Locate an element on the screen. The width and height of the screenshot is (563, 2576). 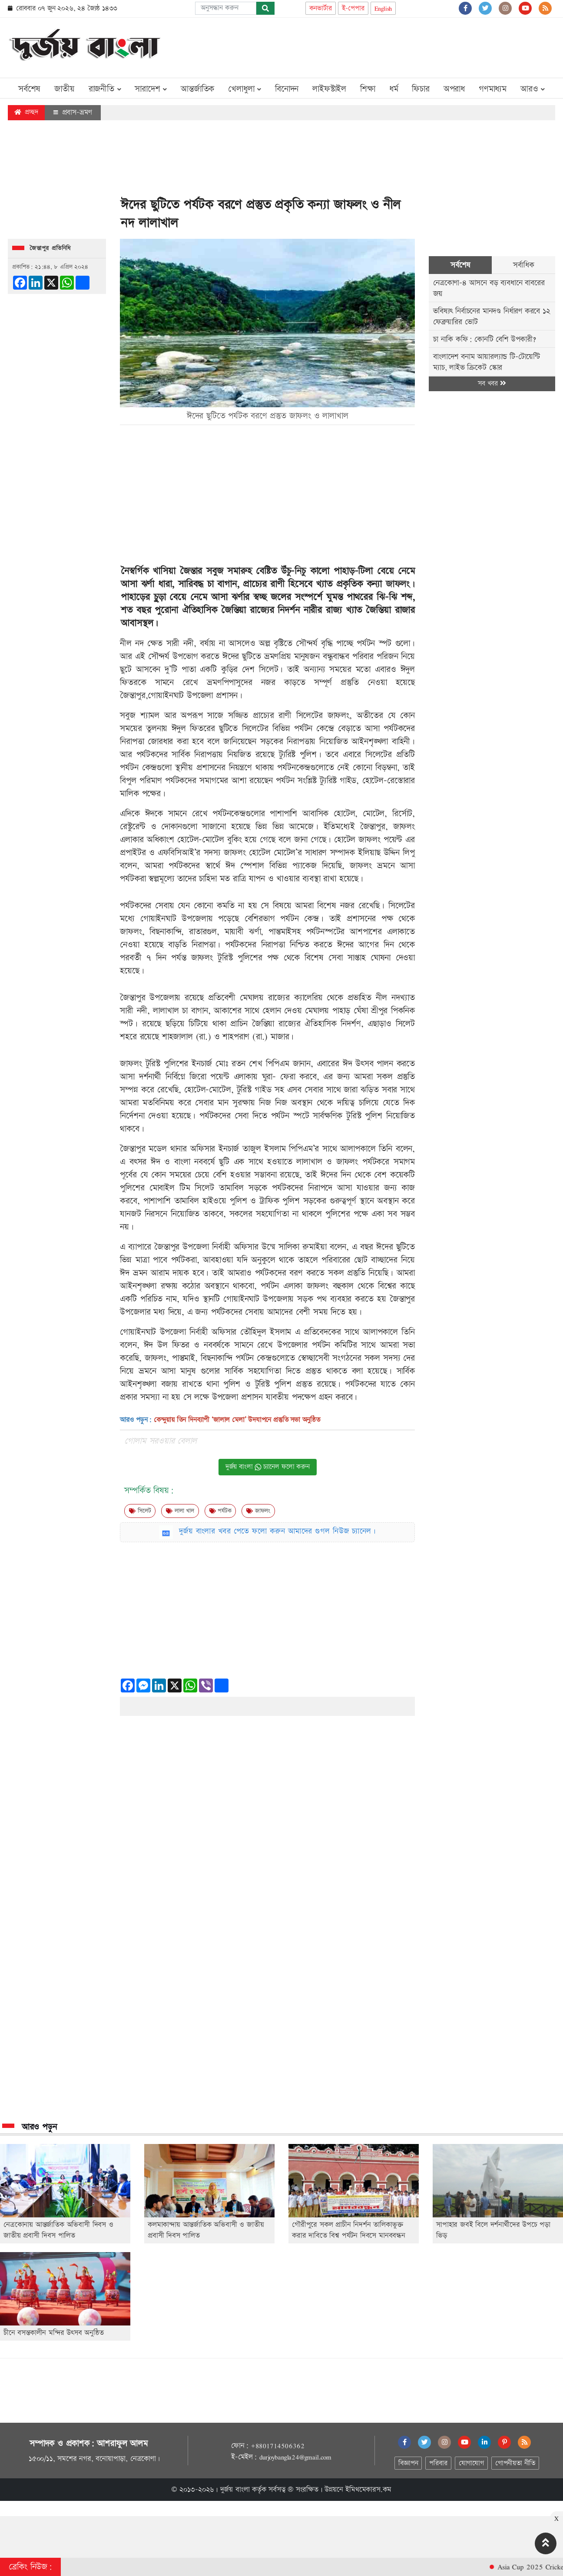
দুর্জয় বাংলার খবর পেতে ফলো করুন আমাদের গুগল নিউজ চ্যানেল। is located at coordinates (277, 1531).